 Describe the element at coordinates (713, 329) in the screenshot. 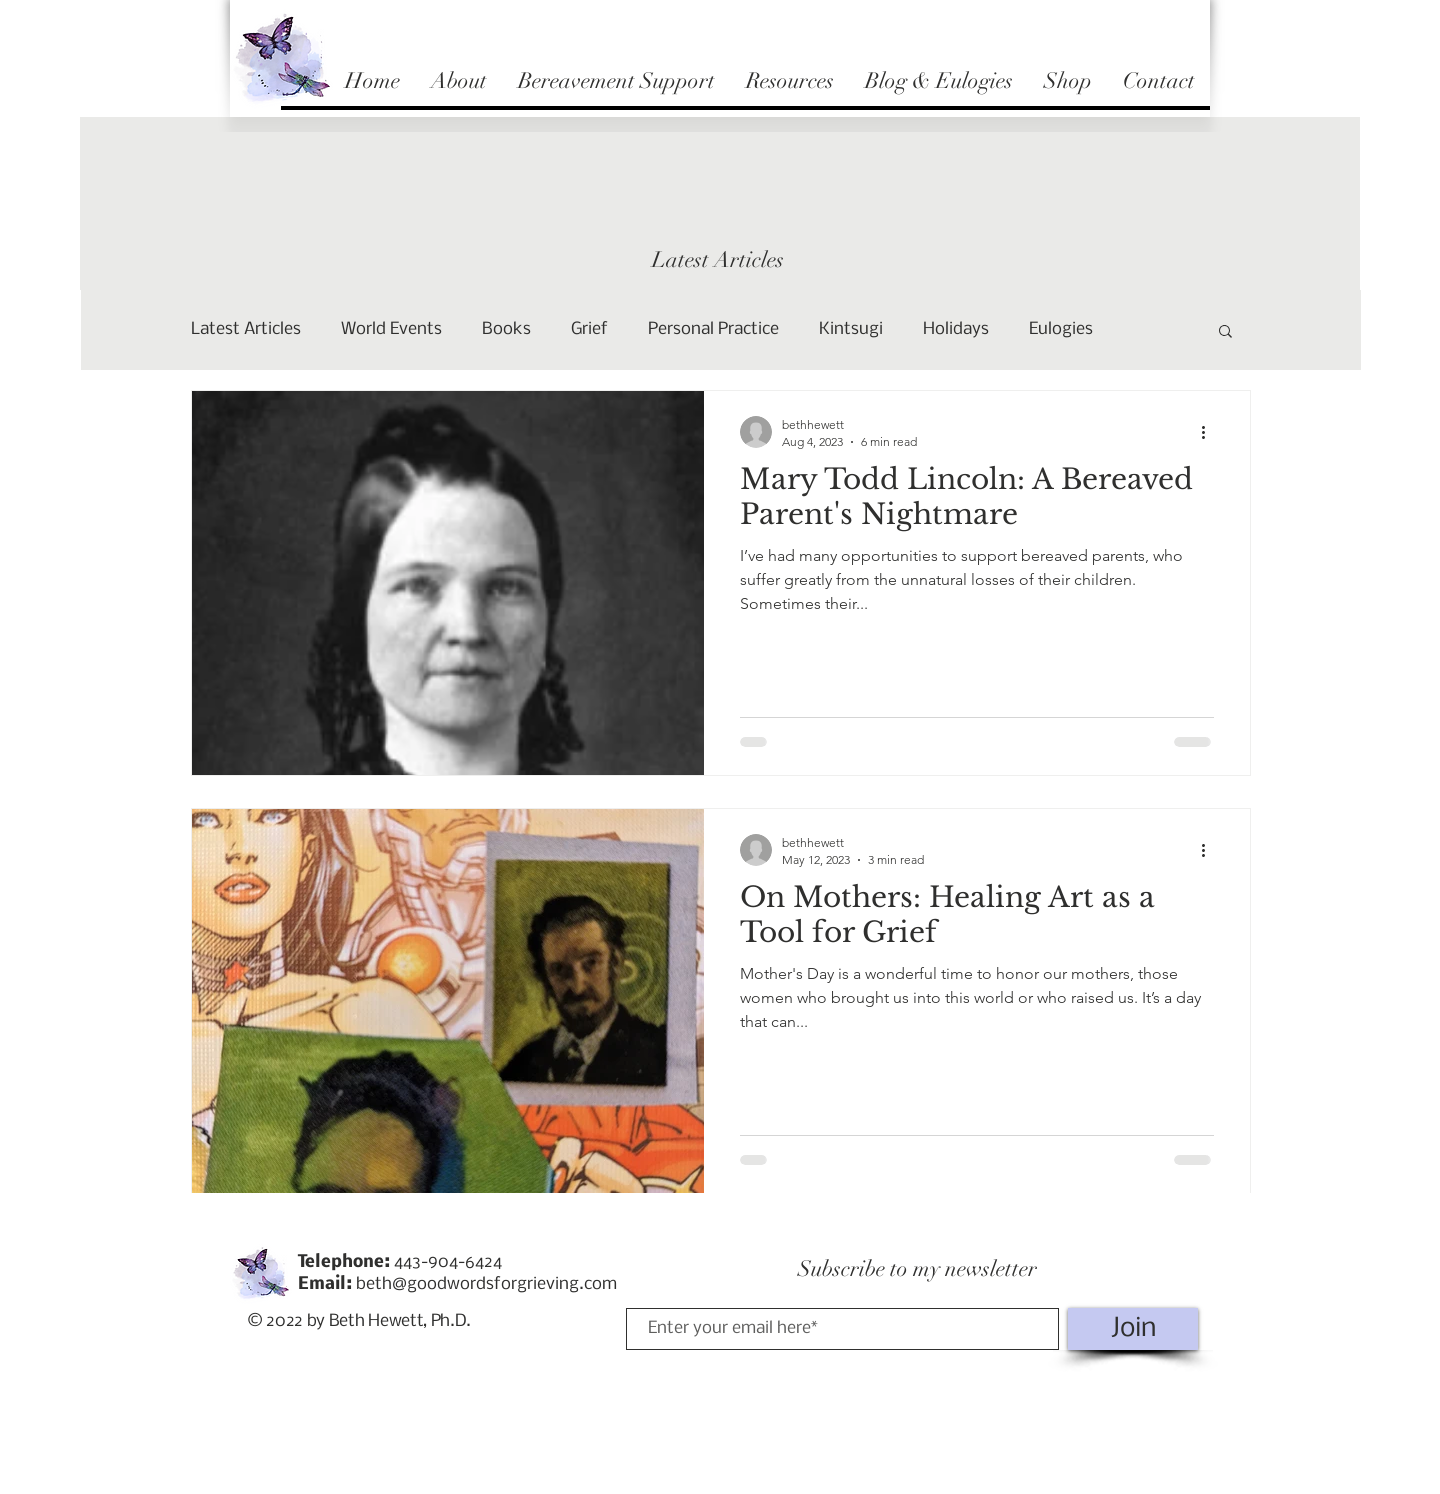

I see `Personal Practice` at that location.